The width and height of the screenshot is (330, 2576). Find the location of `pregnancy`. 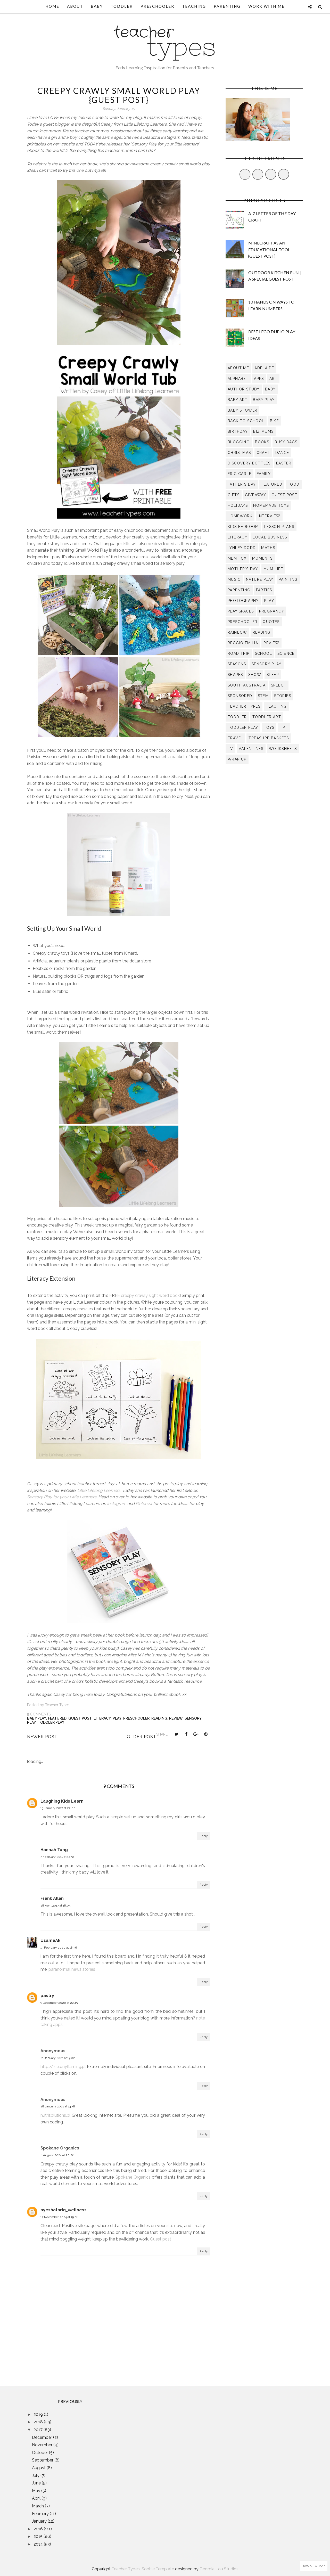

pregnancy is located at coordinates (271, 611).